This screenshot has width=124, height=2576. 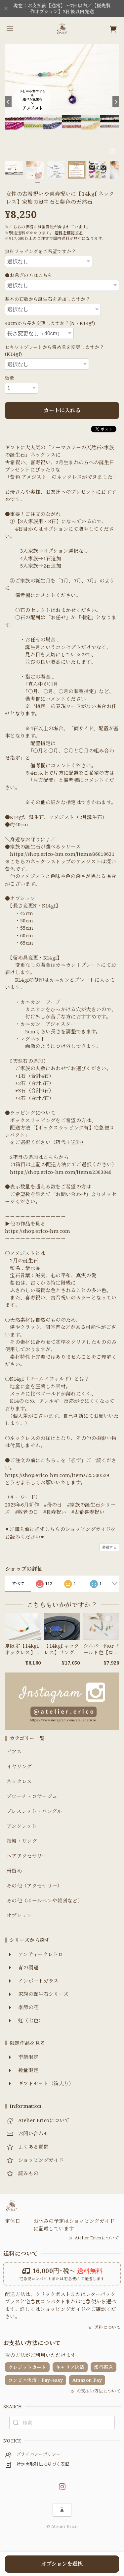 What do you see at coordinates (19, 1781) in the screenshot?
I see `ネックレス` at bounding box center [19, 1781].